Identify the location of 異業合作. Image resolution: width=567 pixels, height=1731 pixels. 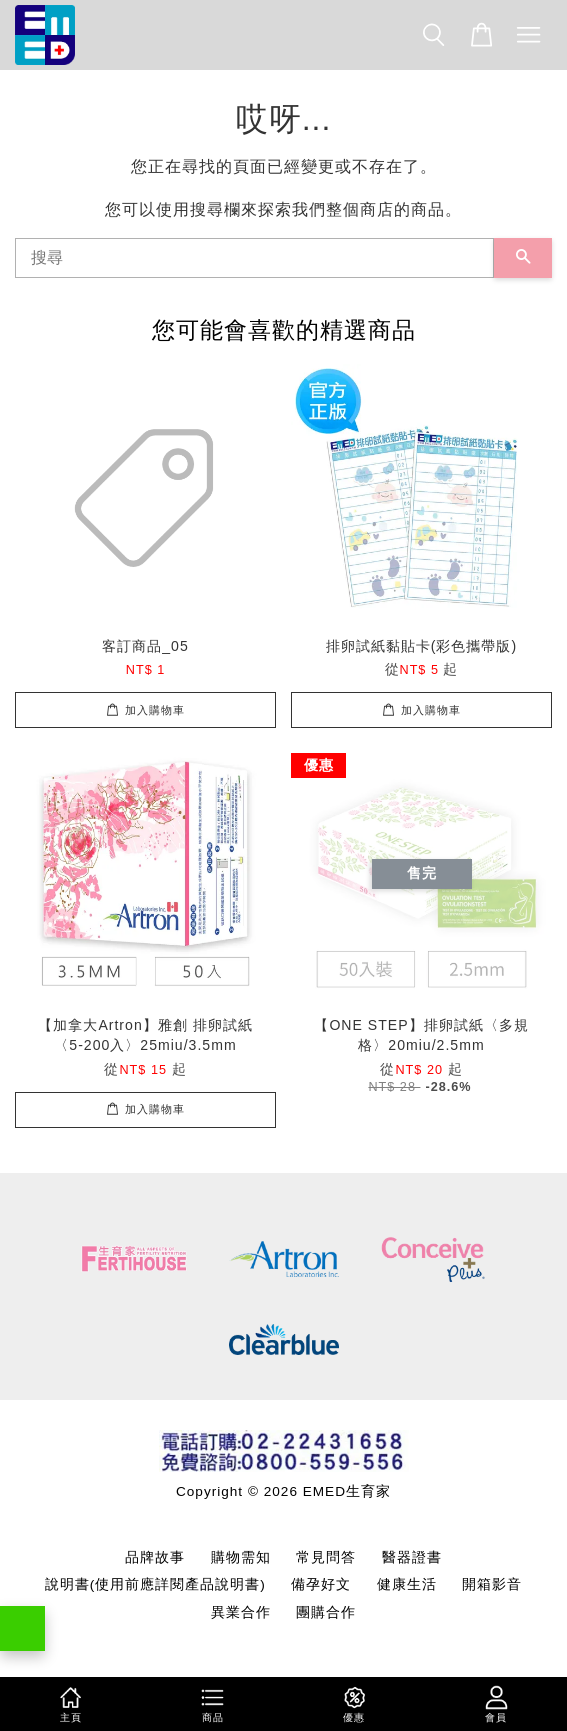
(241, 1612).